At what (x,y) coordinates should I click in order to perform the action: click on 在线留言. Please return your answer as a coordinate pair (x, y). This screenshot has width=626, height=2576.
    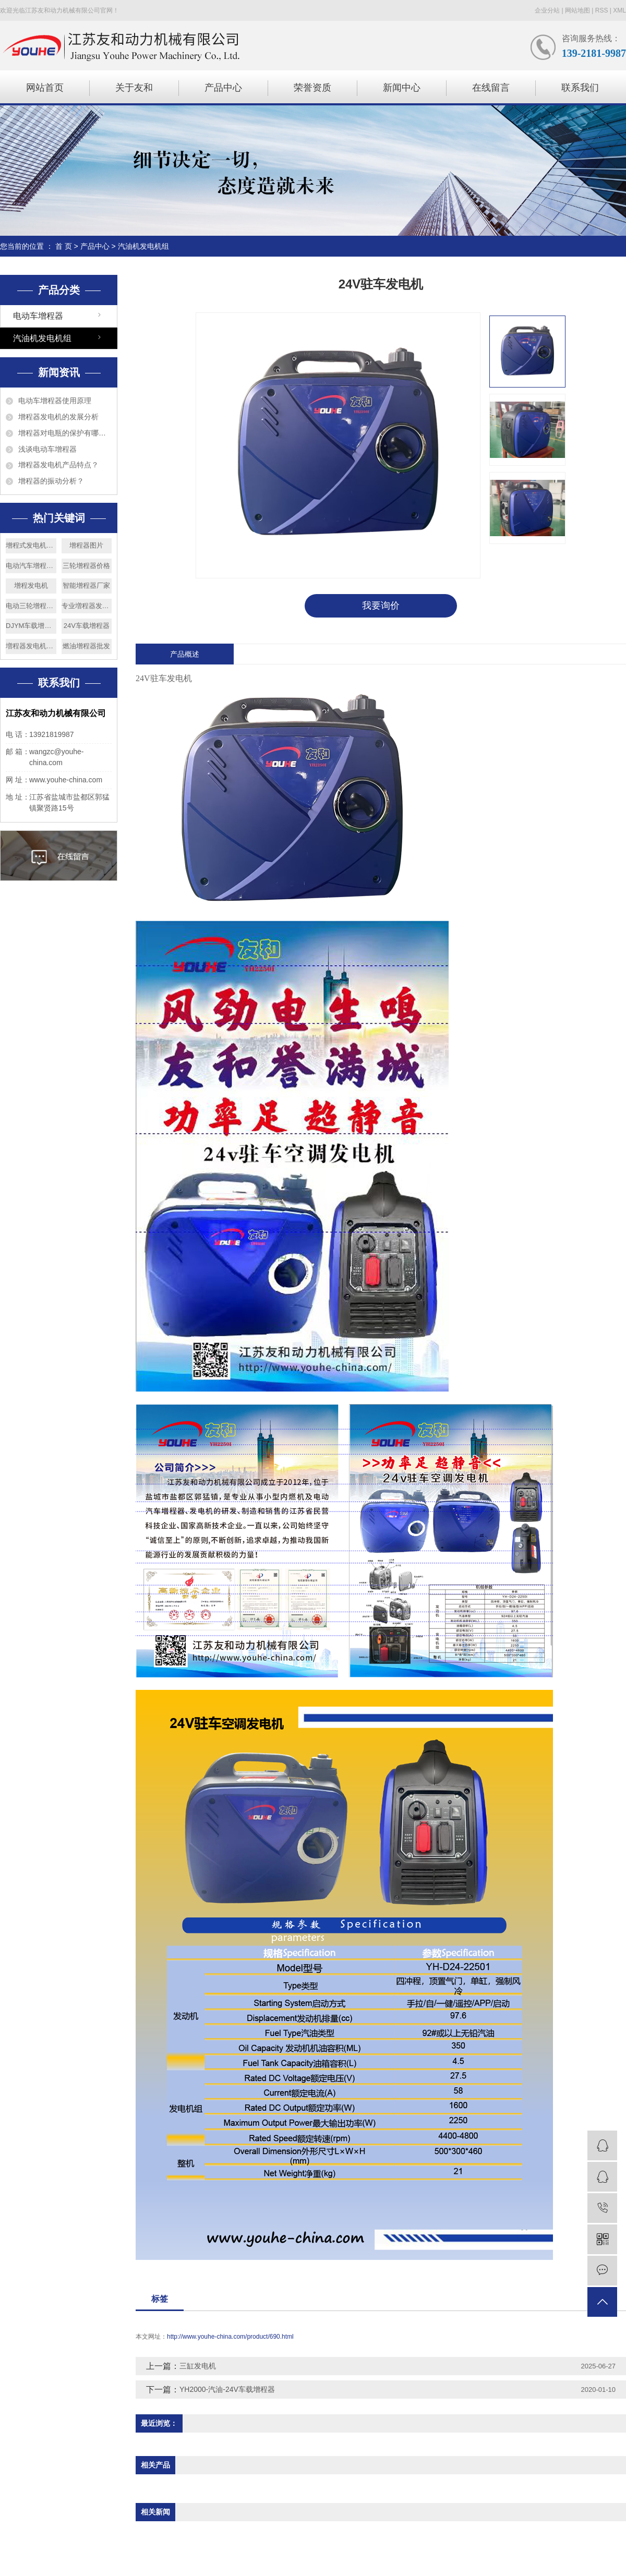
    Looking at the image, I should click on (491, 87).